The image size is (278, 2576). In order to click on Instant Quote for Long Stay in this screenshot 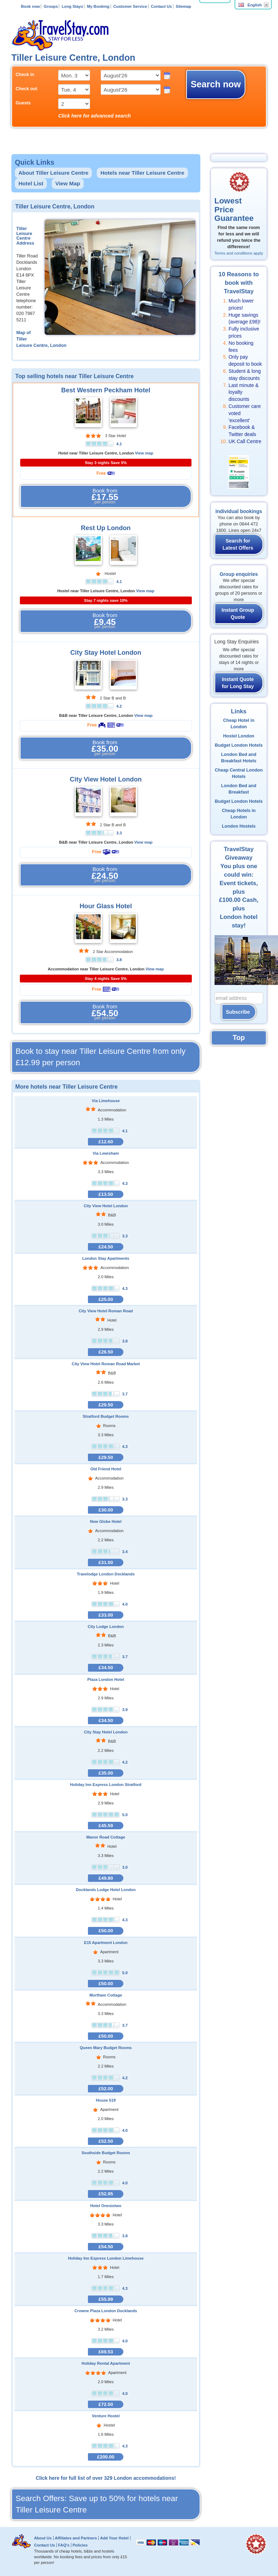, I will do `click(238, 682)`.